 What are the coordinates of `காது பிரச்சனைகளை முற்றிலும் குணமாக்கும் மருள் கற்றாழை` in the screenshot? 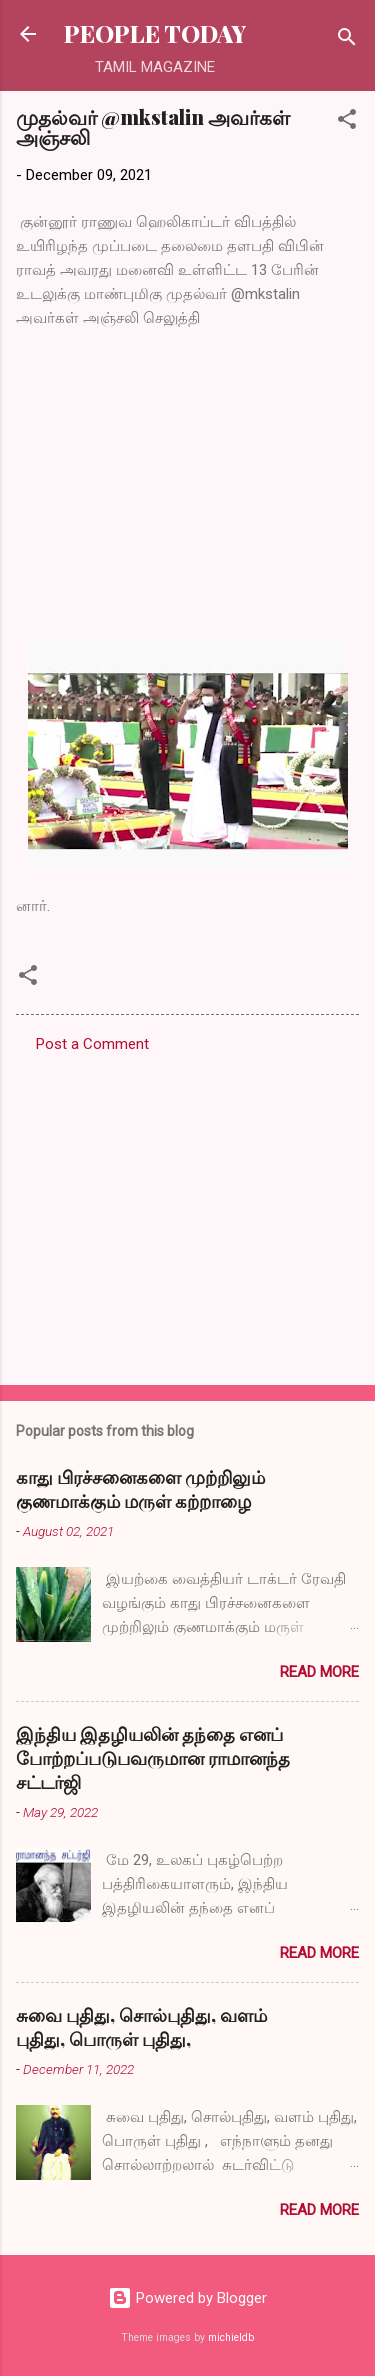 It's located at (140, 1489).